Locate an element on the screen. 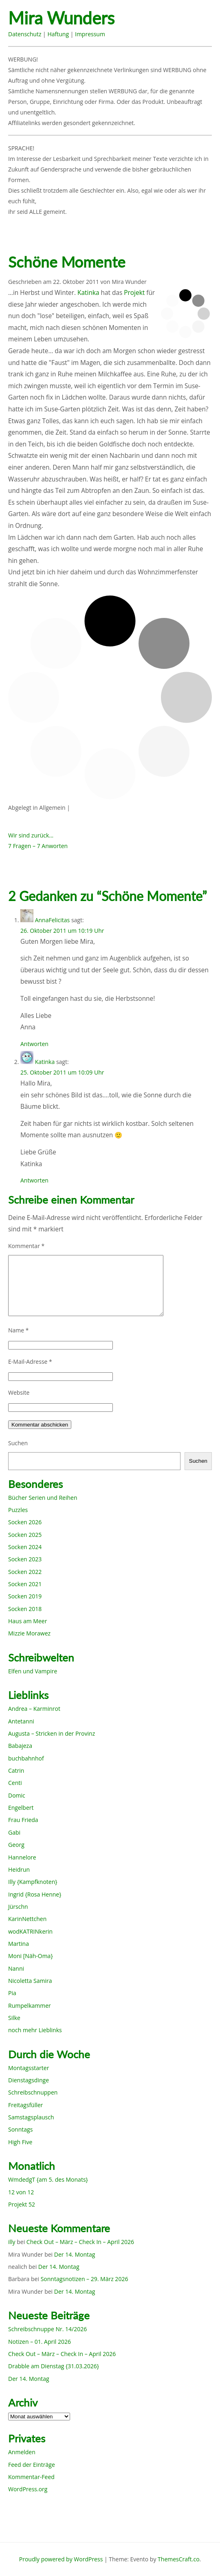 The image size is (220, 2576). Kommentar is located at coordinates (26, 1246).